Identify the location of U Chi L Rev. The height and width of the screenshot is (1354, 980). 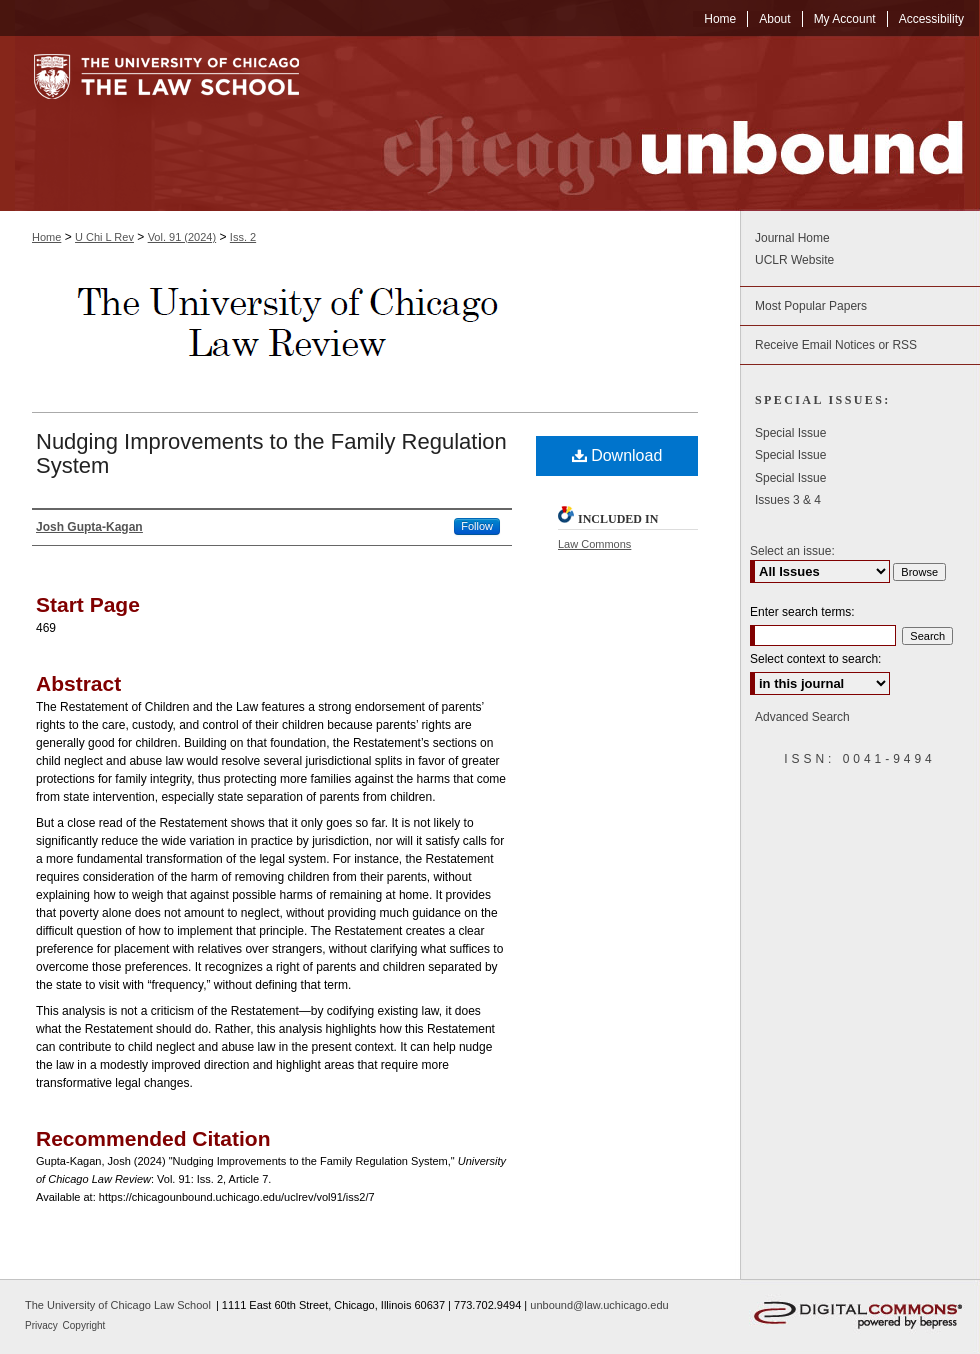
(104, 237).